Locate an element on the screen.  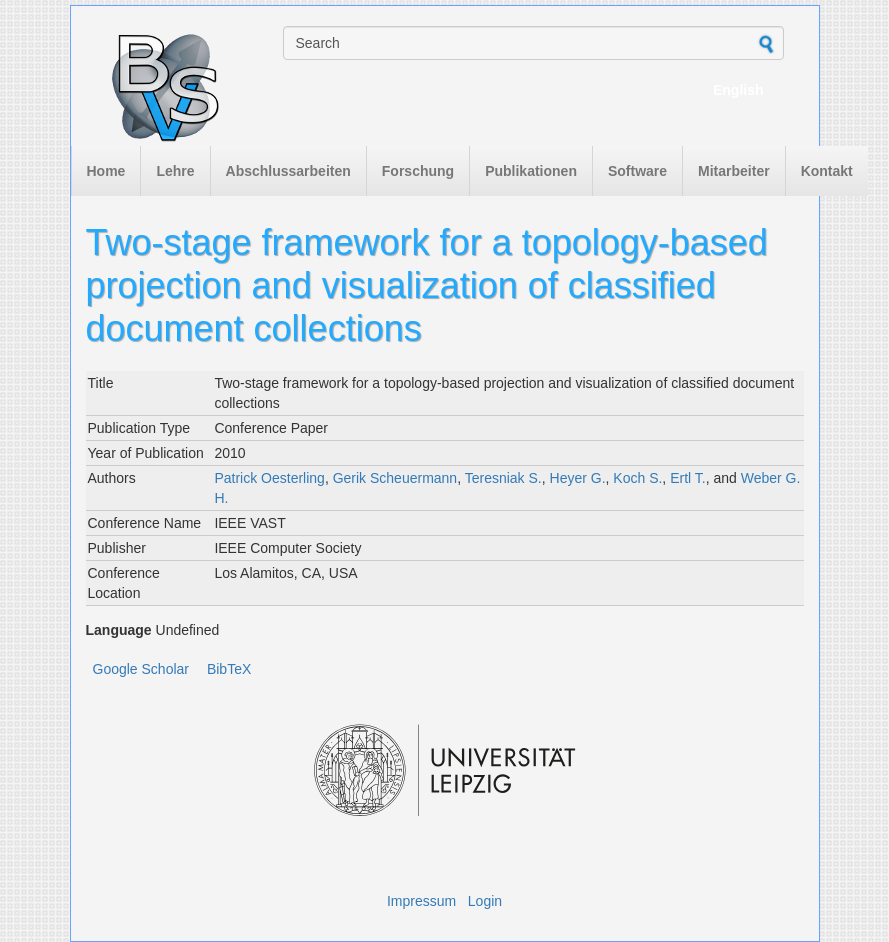
Google Scholar is located at coordinates (141, 669).